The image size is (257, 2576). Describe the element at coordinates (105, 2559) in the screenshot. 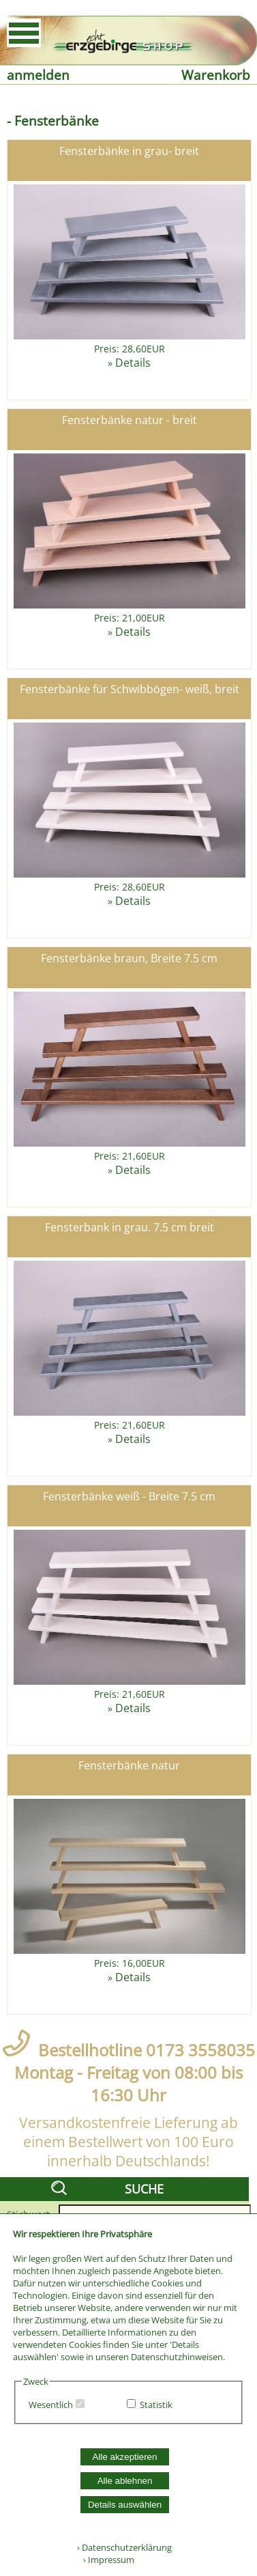

I see `› Impressum` at that location.